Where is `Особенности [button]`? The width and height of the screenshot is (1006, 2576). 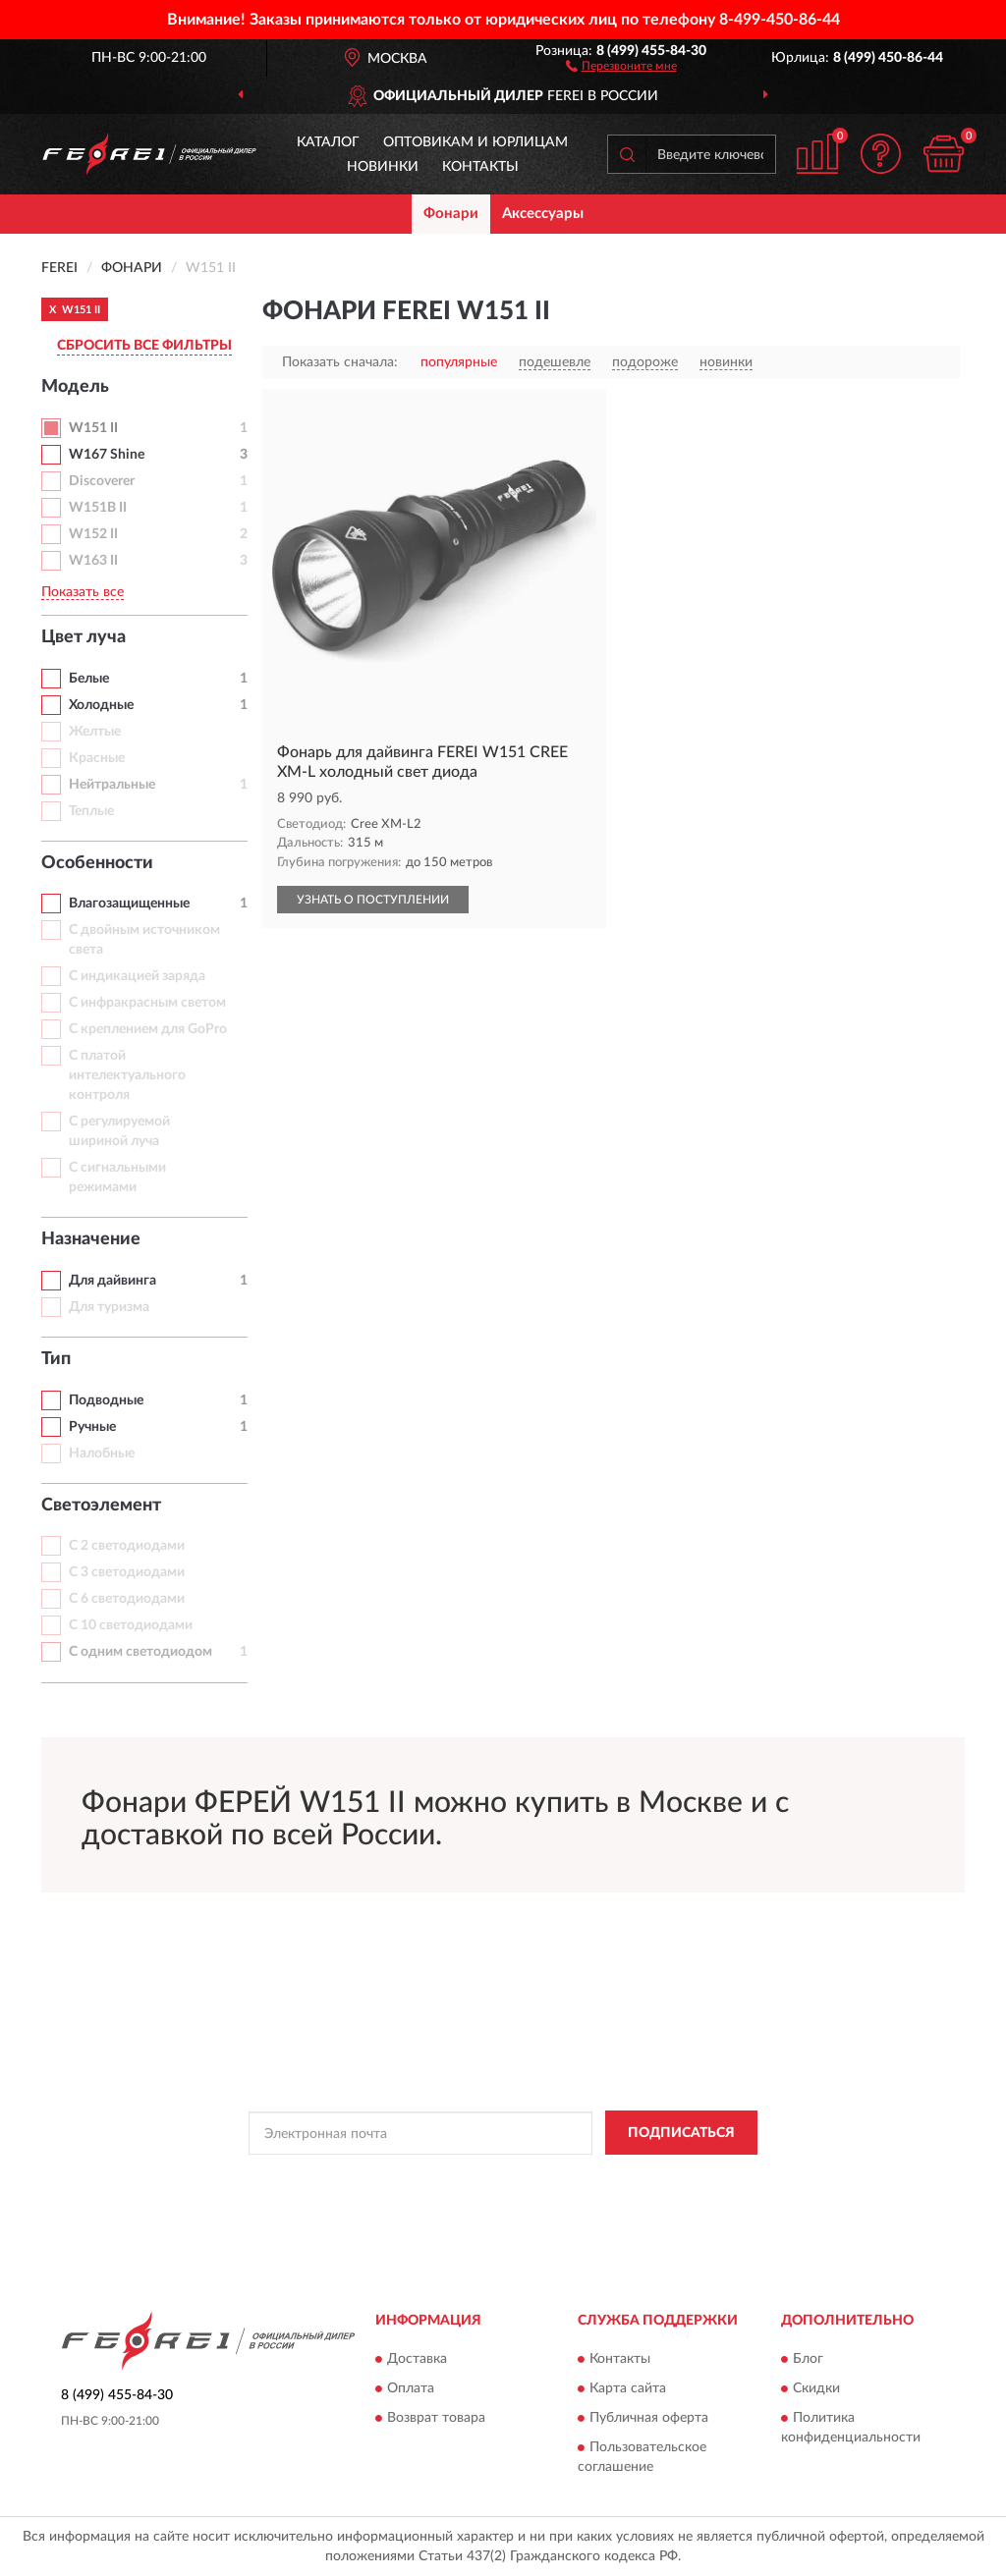 Особенности [button] is located at coordinates (97, 863).